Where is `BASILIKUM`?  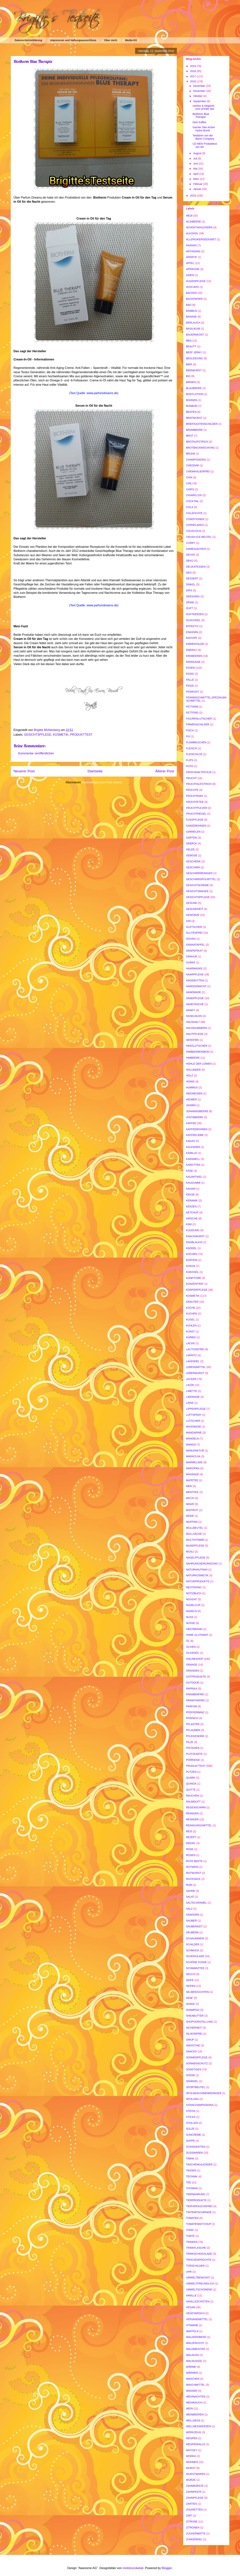
BASILIKUM is located at coordinates (193, 328).